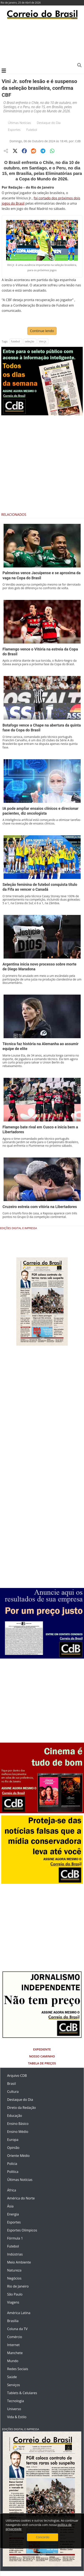 The width and height of the screenshot is (84, 2576). I want to click on Energia, so click(13, 2214).